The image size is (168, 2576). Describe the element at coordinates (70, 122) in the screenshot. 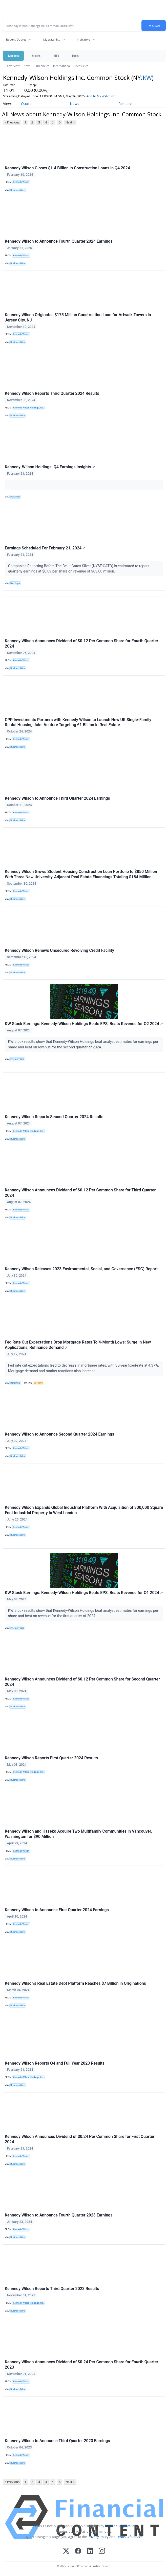

I see `Next >` at that location.